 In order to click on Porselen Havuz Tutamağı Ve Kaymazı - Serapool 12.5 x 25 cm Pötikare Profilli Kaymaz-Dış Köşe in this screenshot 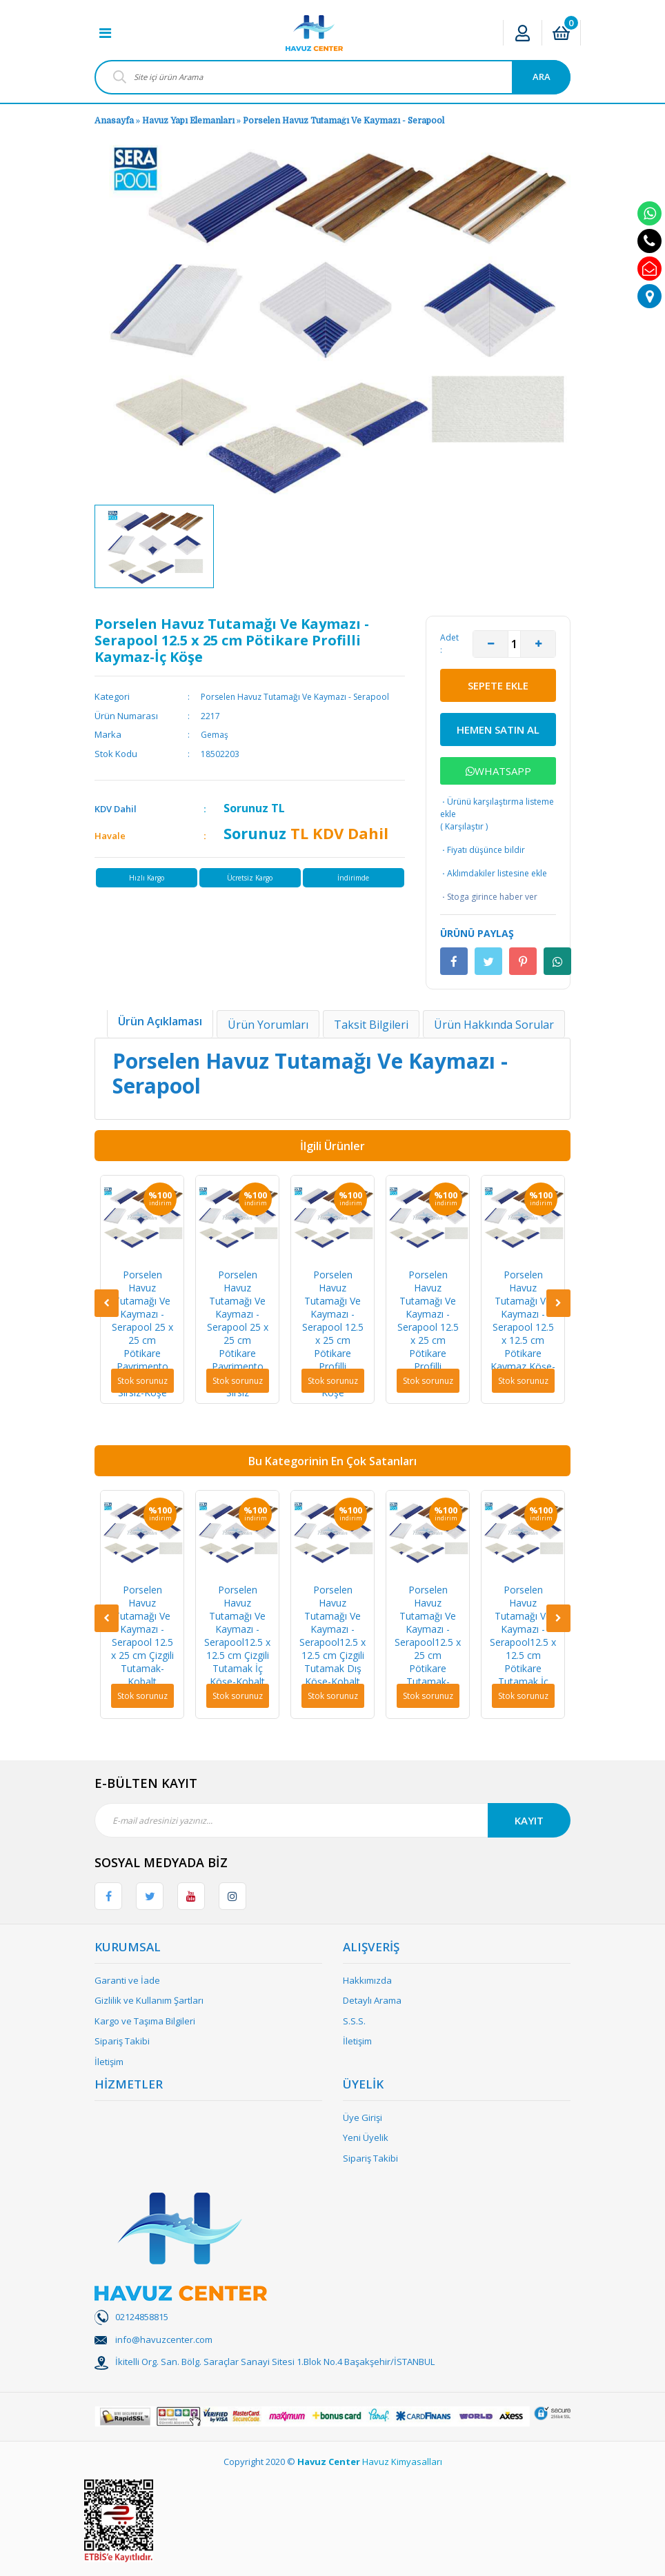, I will do `click(333, 1333)`.